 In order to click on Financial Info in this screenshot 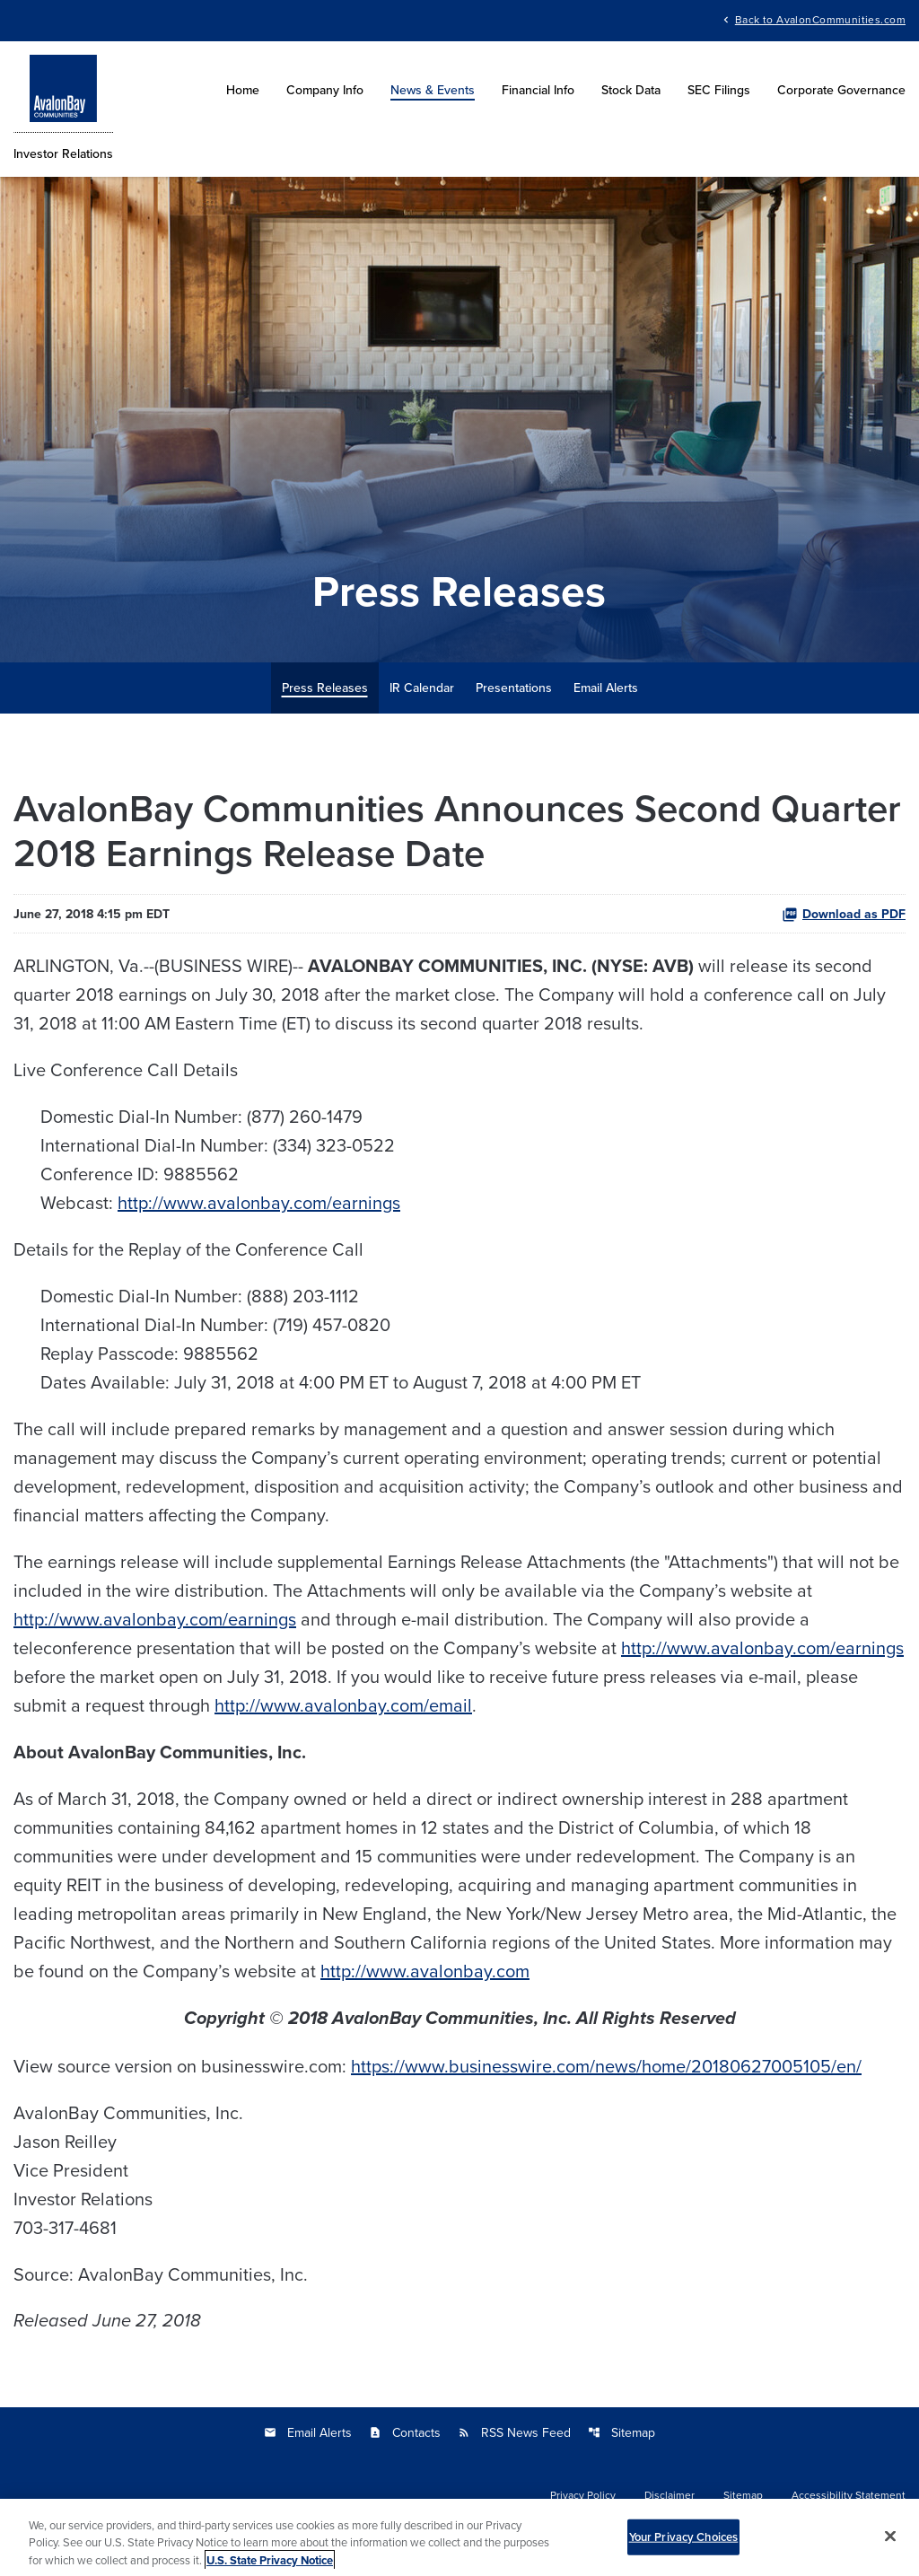, I will do `click(538, 90)`.